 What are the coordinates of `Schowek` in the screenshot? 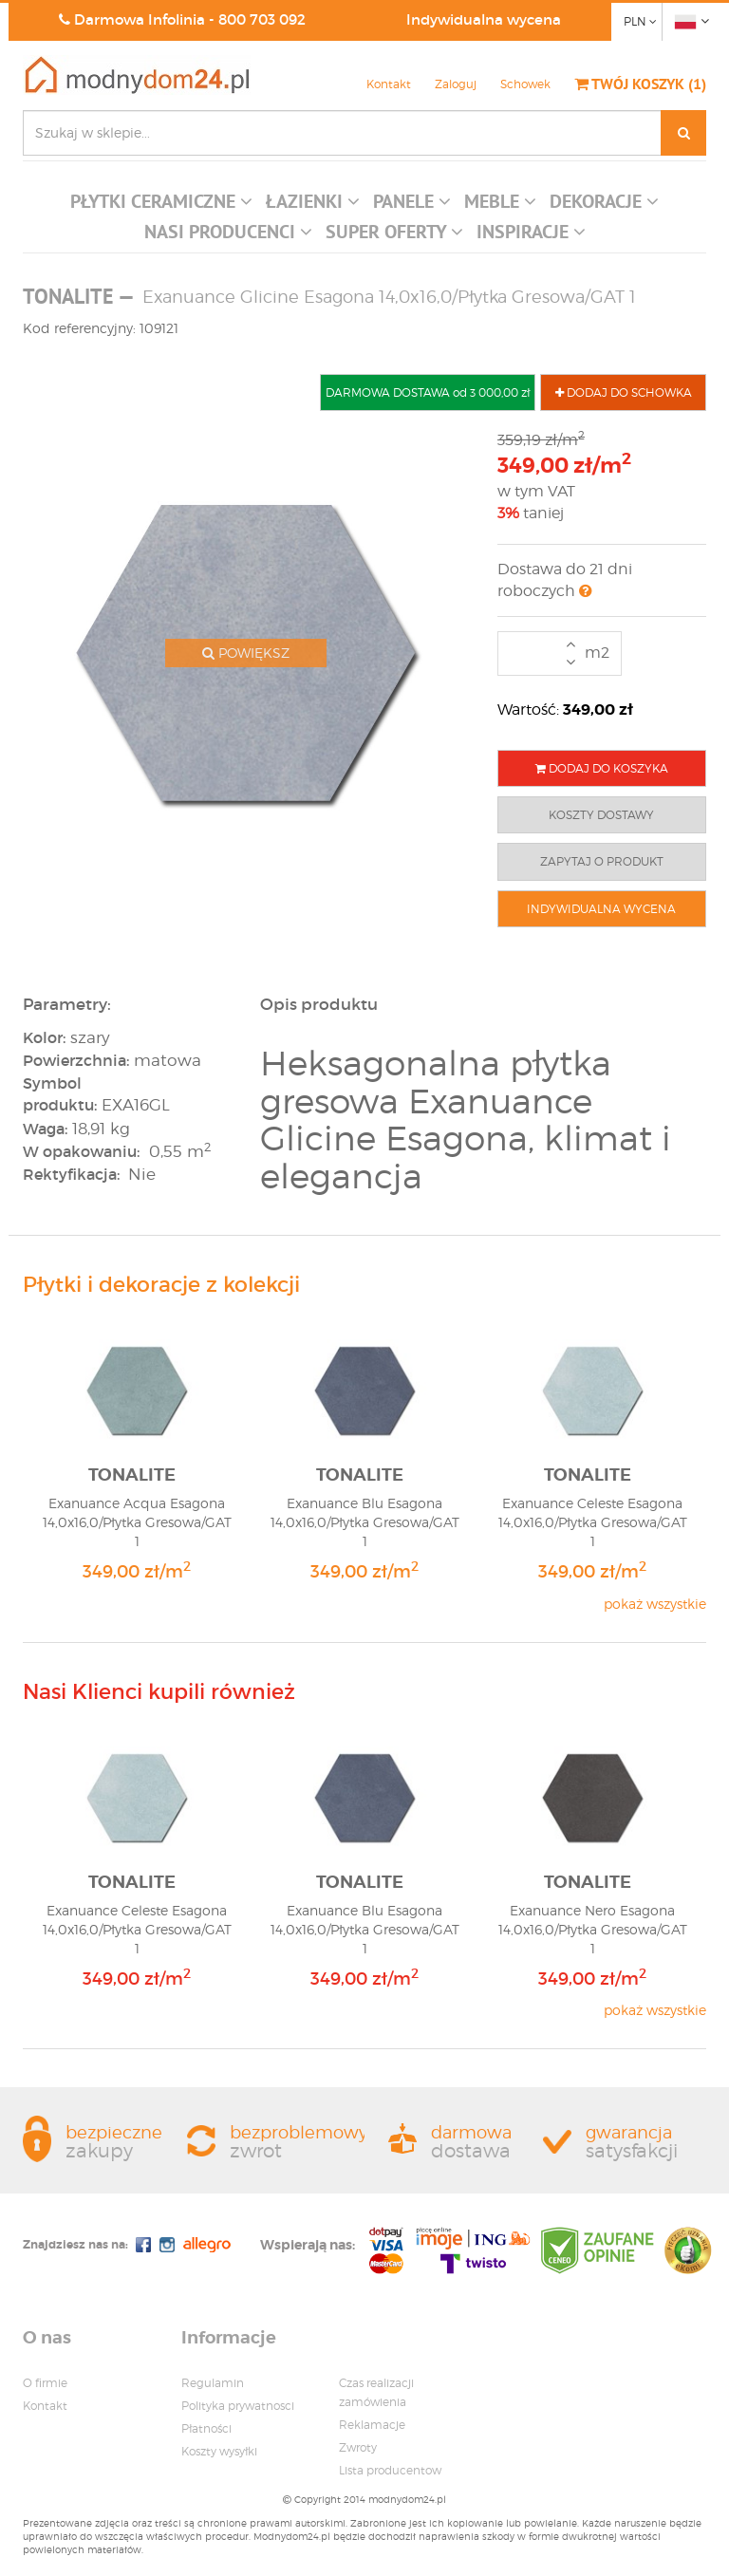 It's located at (525, 84).